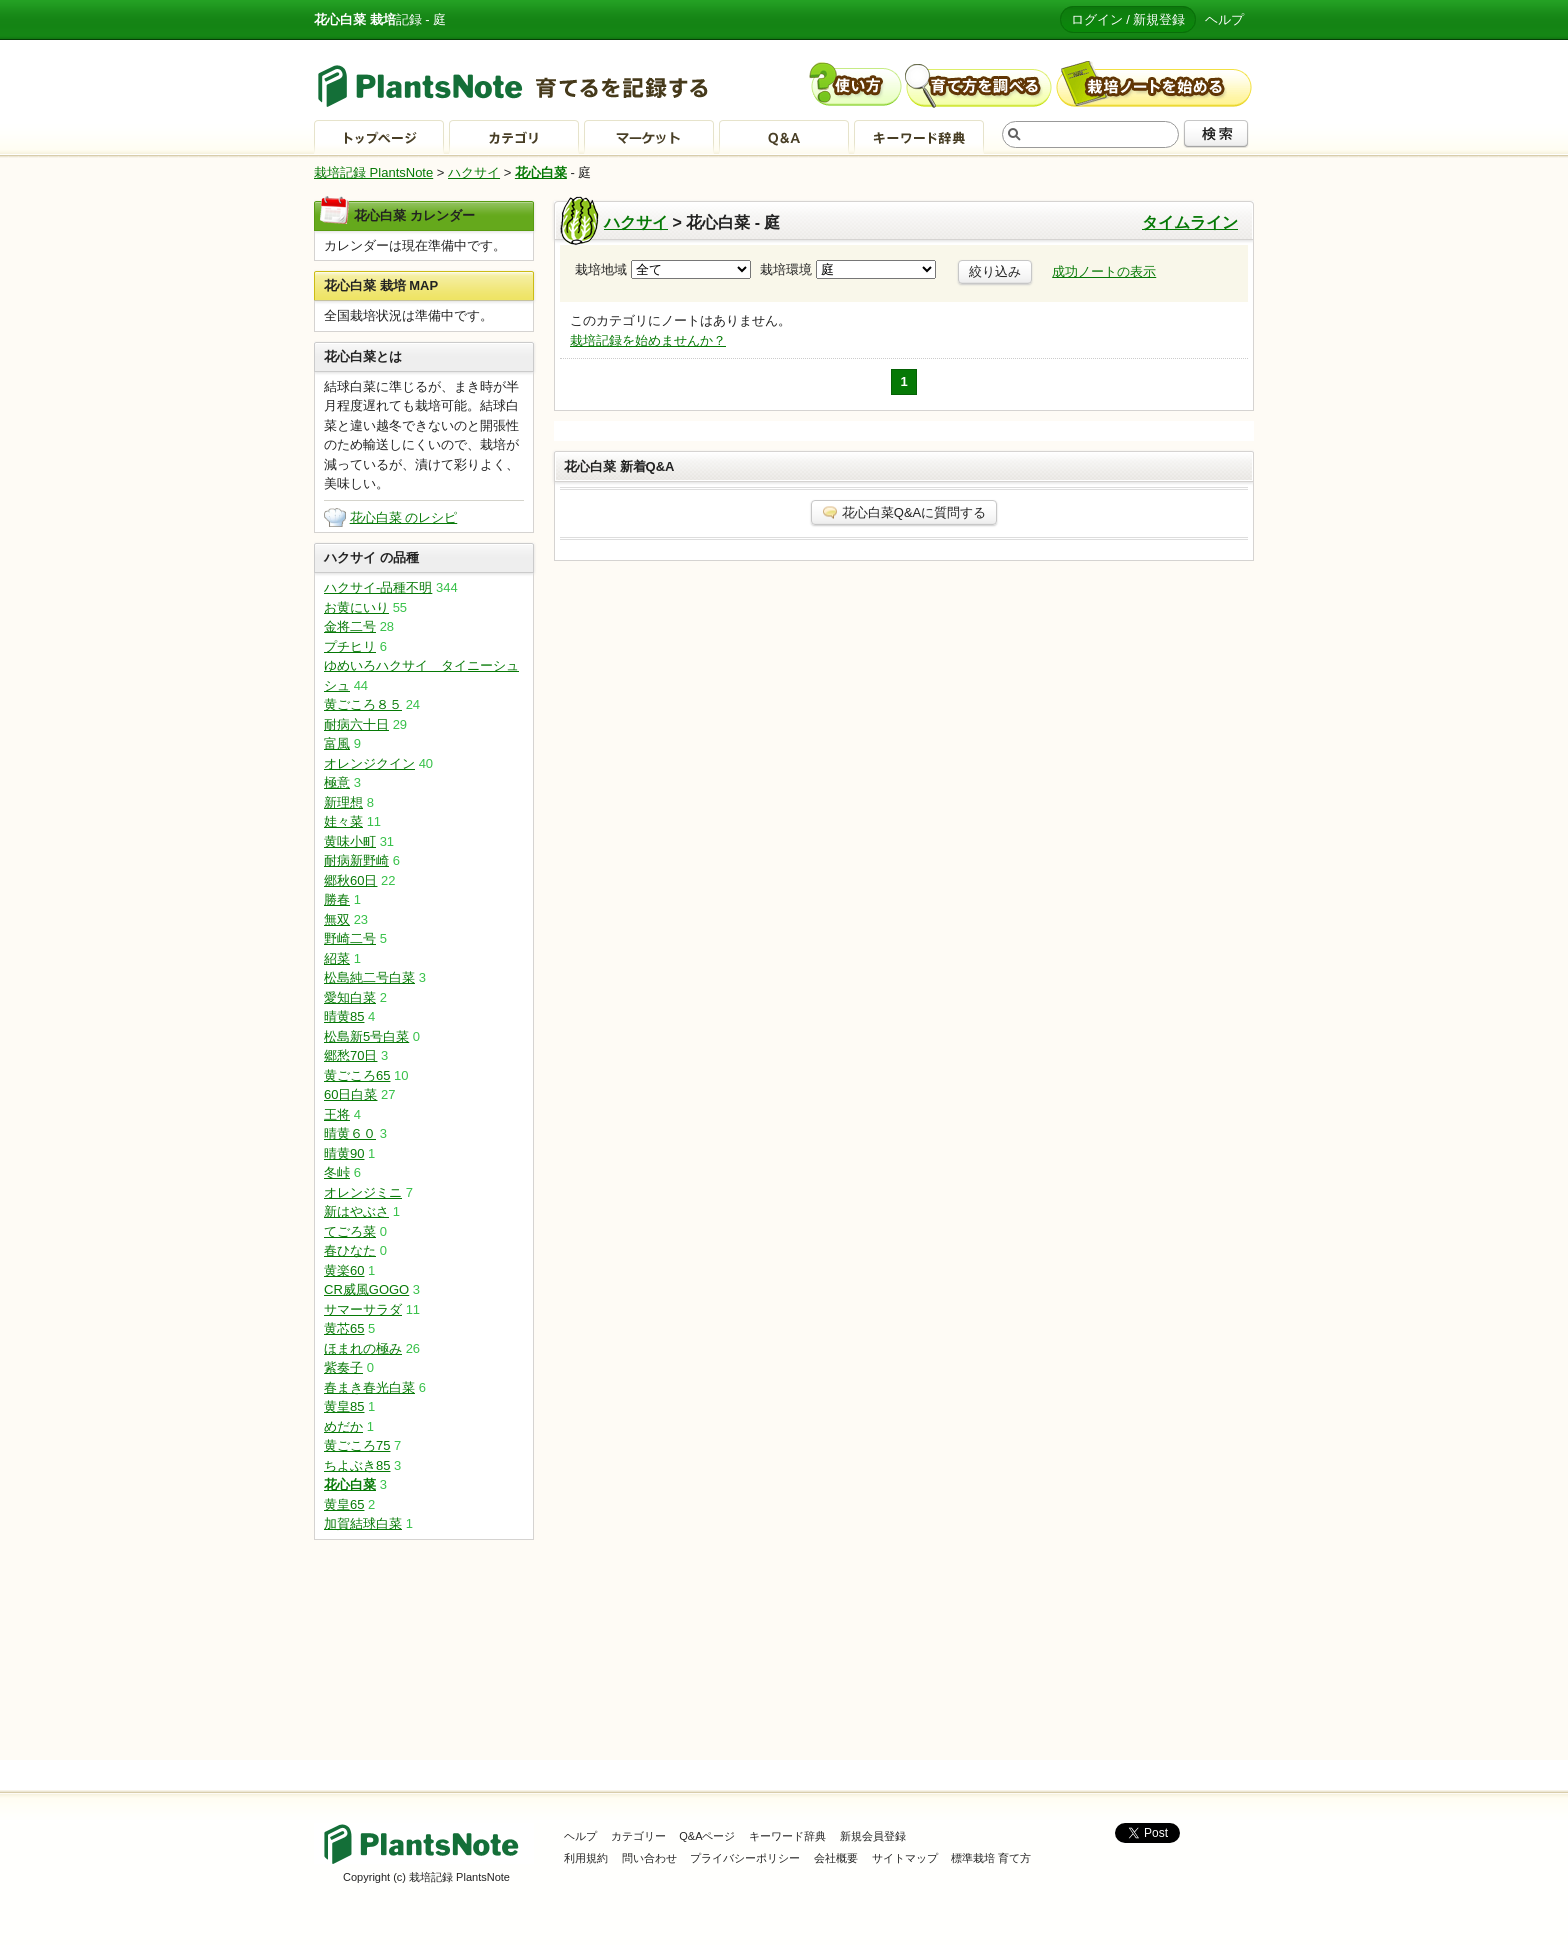 Image resolution: width=1568 pixels, height=1945 pixels. Describe the element at coordinates (356, 1211) in the screenshot. I see `新はやぶさ` at that location.